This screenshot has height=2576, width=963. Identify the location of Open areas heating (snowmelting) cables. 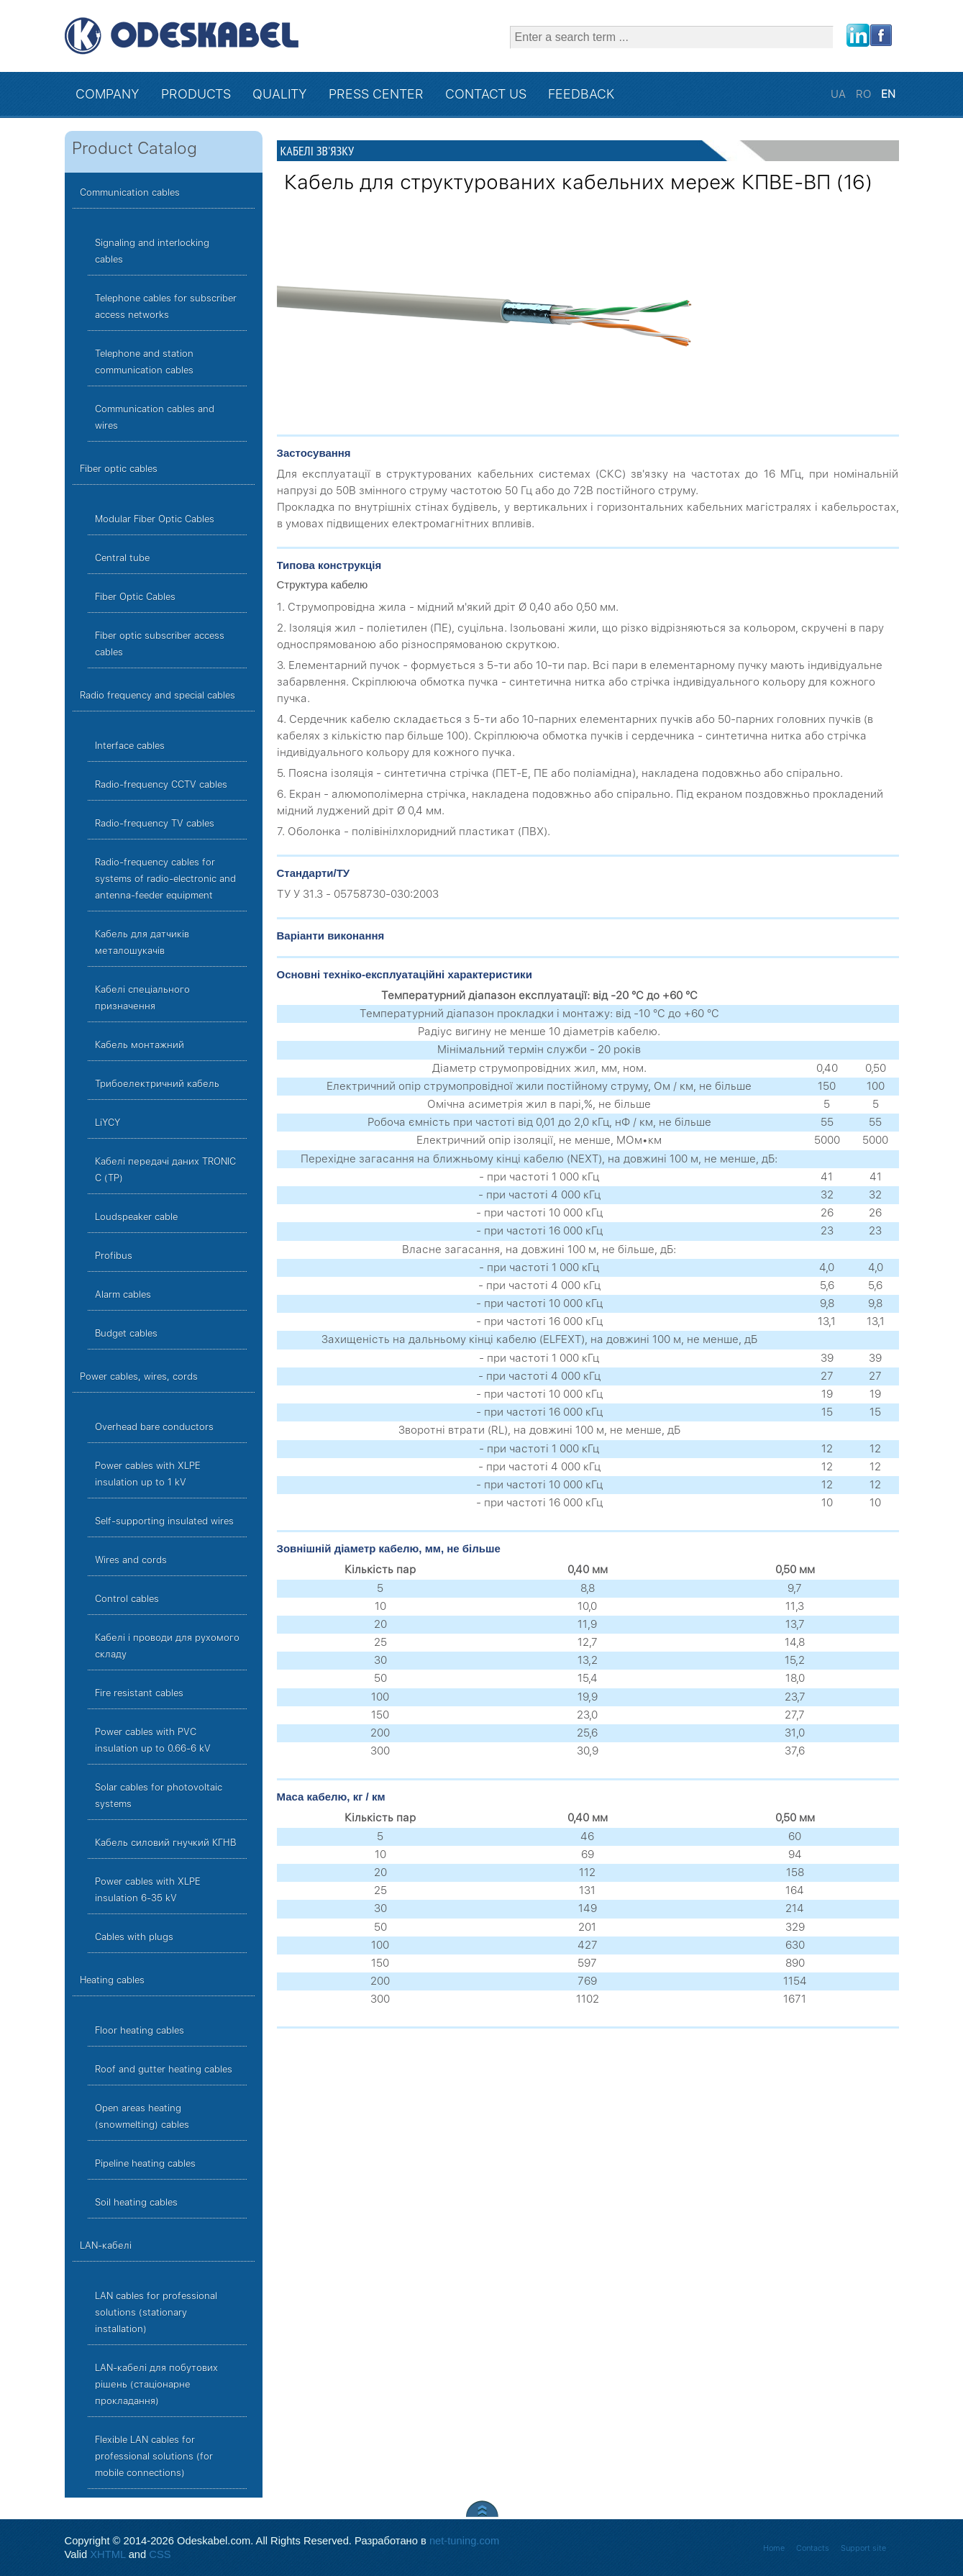
(142, 2116).